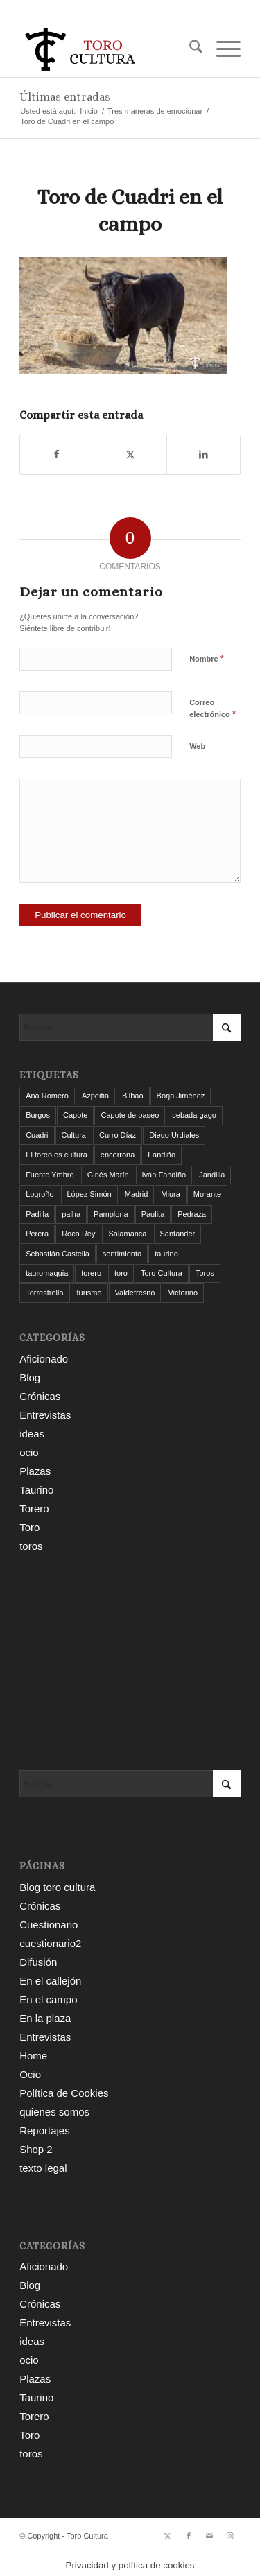  I want to click on Cuestionario, so click(48, 1924).